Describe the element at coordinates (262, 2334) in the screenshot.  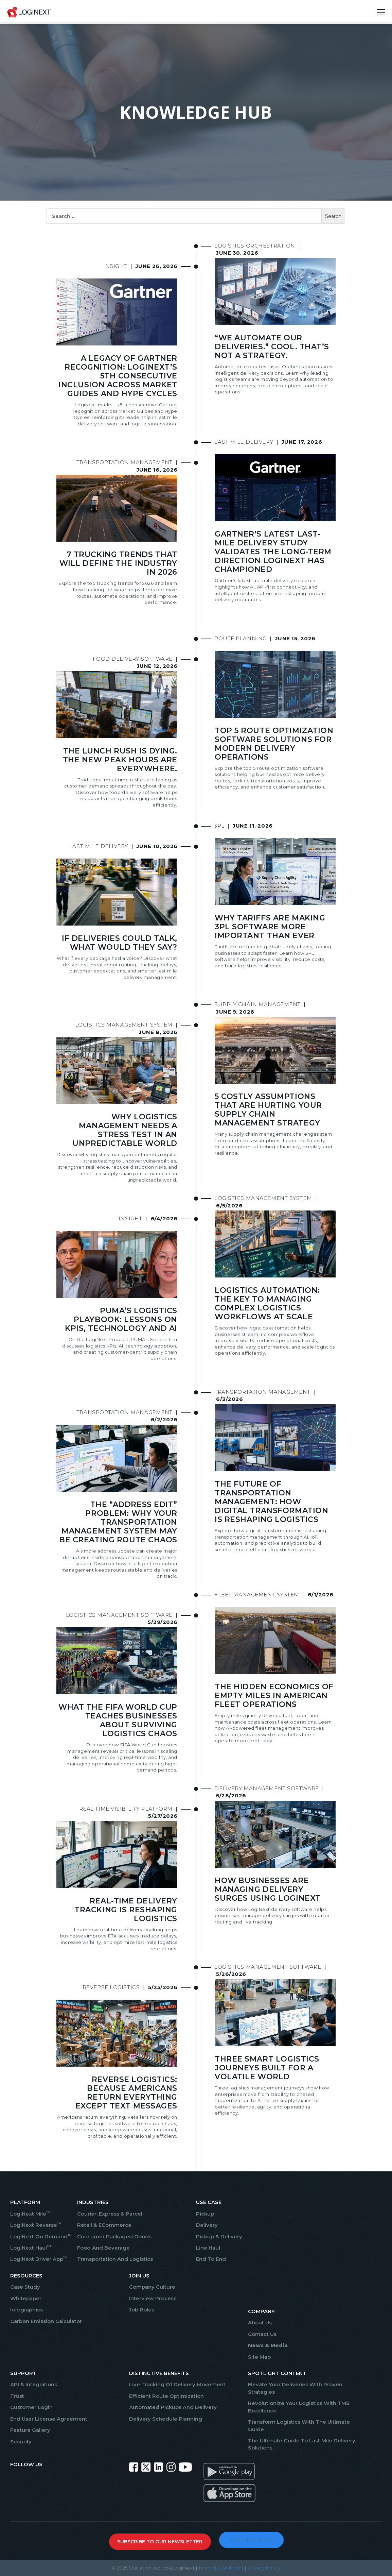
I see `Contact Us` at that location.